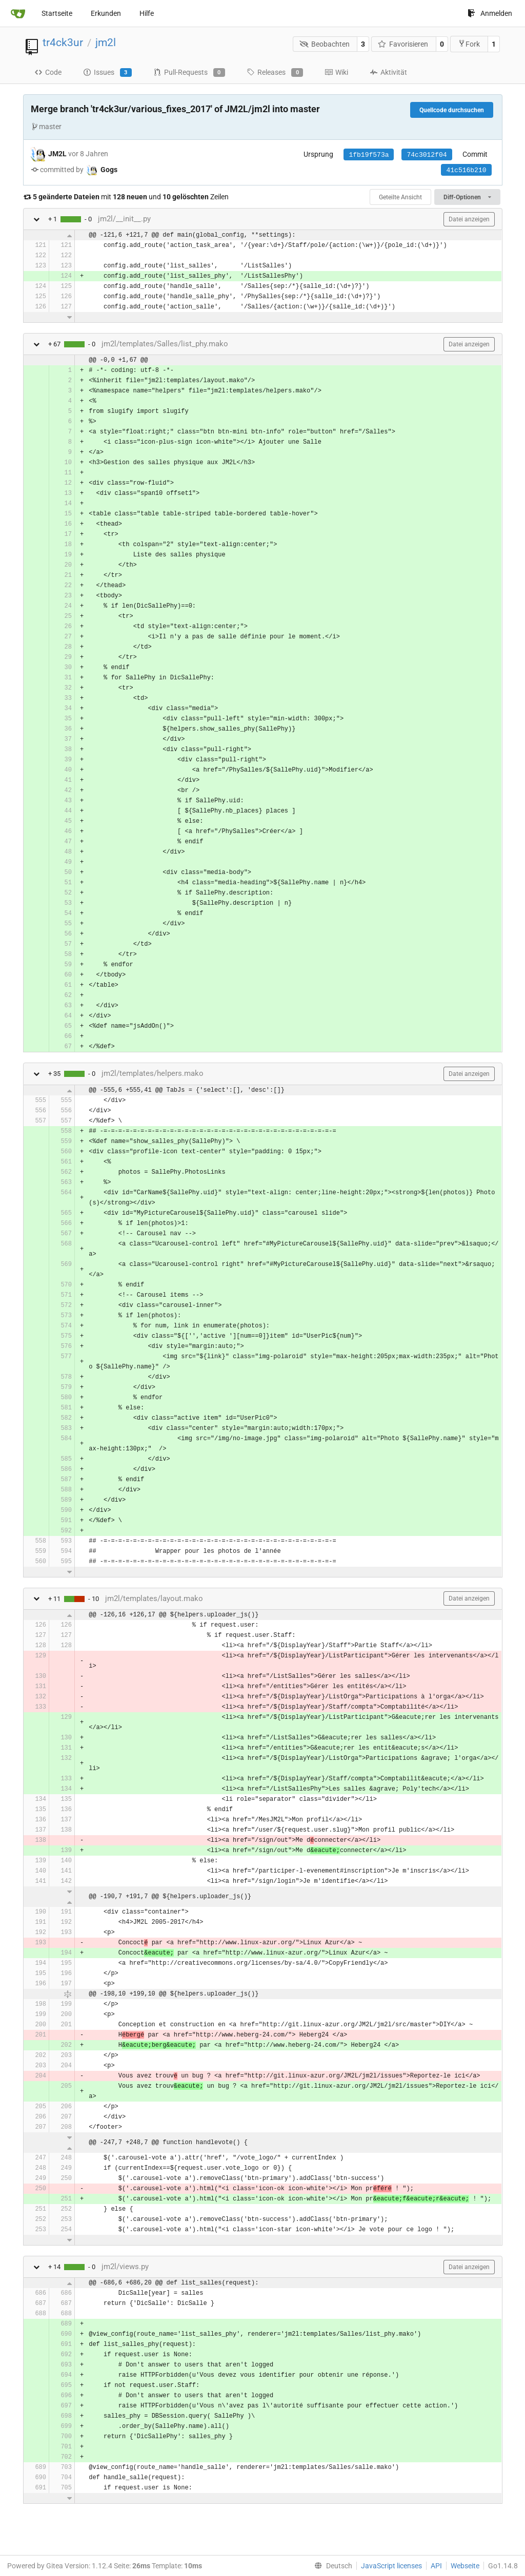  I want to click on Pull-Requests, so click(189, 72).